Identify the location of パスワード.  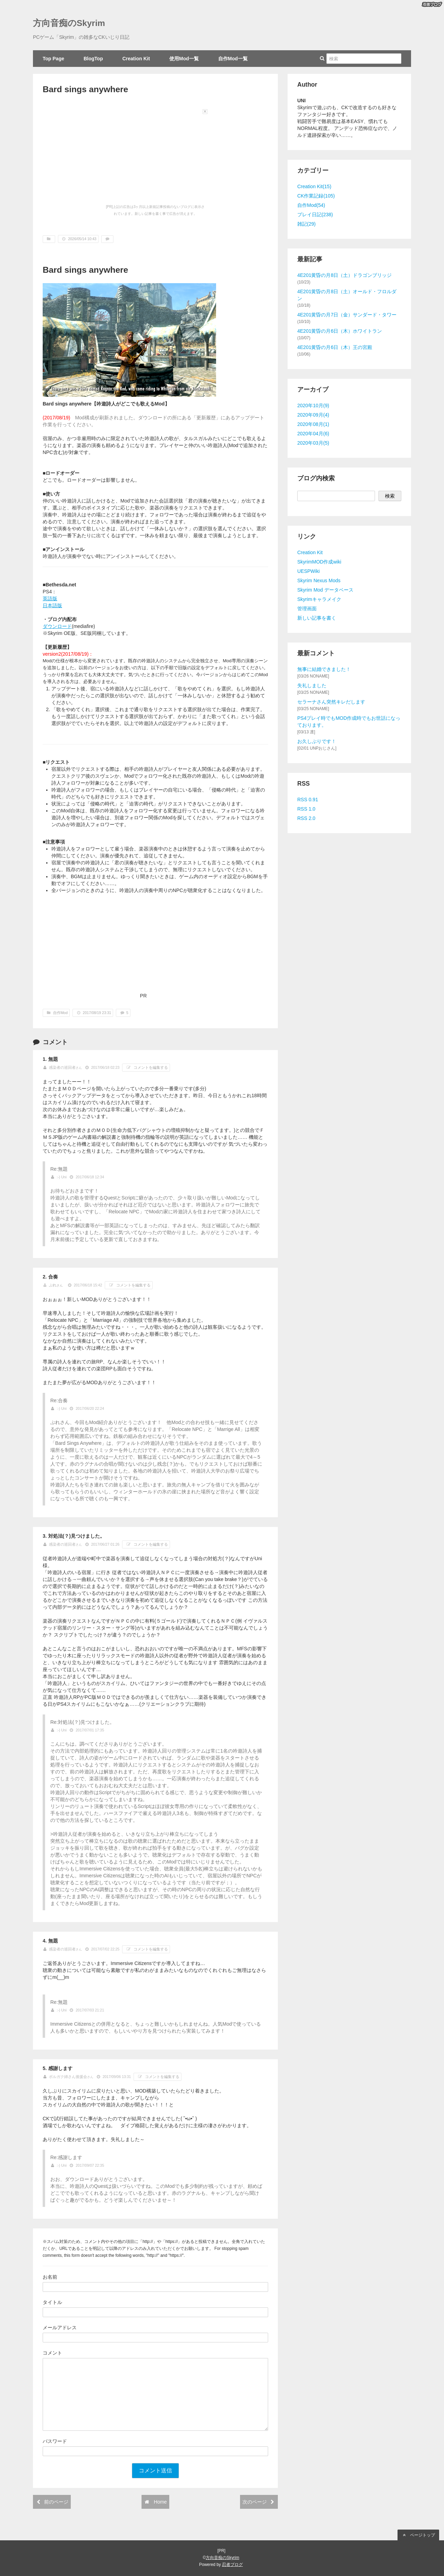
(55, 2441).